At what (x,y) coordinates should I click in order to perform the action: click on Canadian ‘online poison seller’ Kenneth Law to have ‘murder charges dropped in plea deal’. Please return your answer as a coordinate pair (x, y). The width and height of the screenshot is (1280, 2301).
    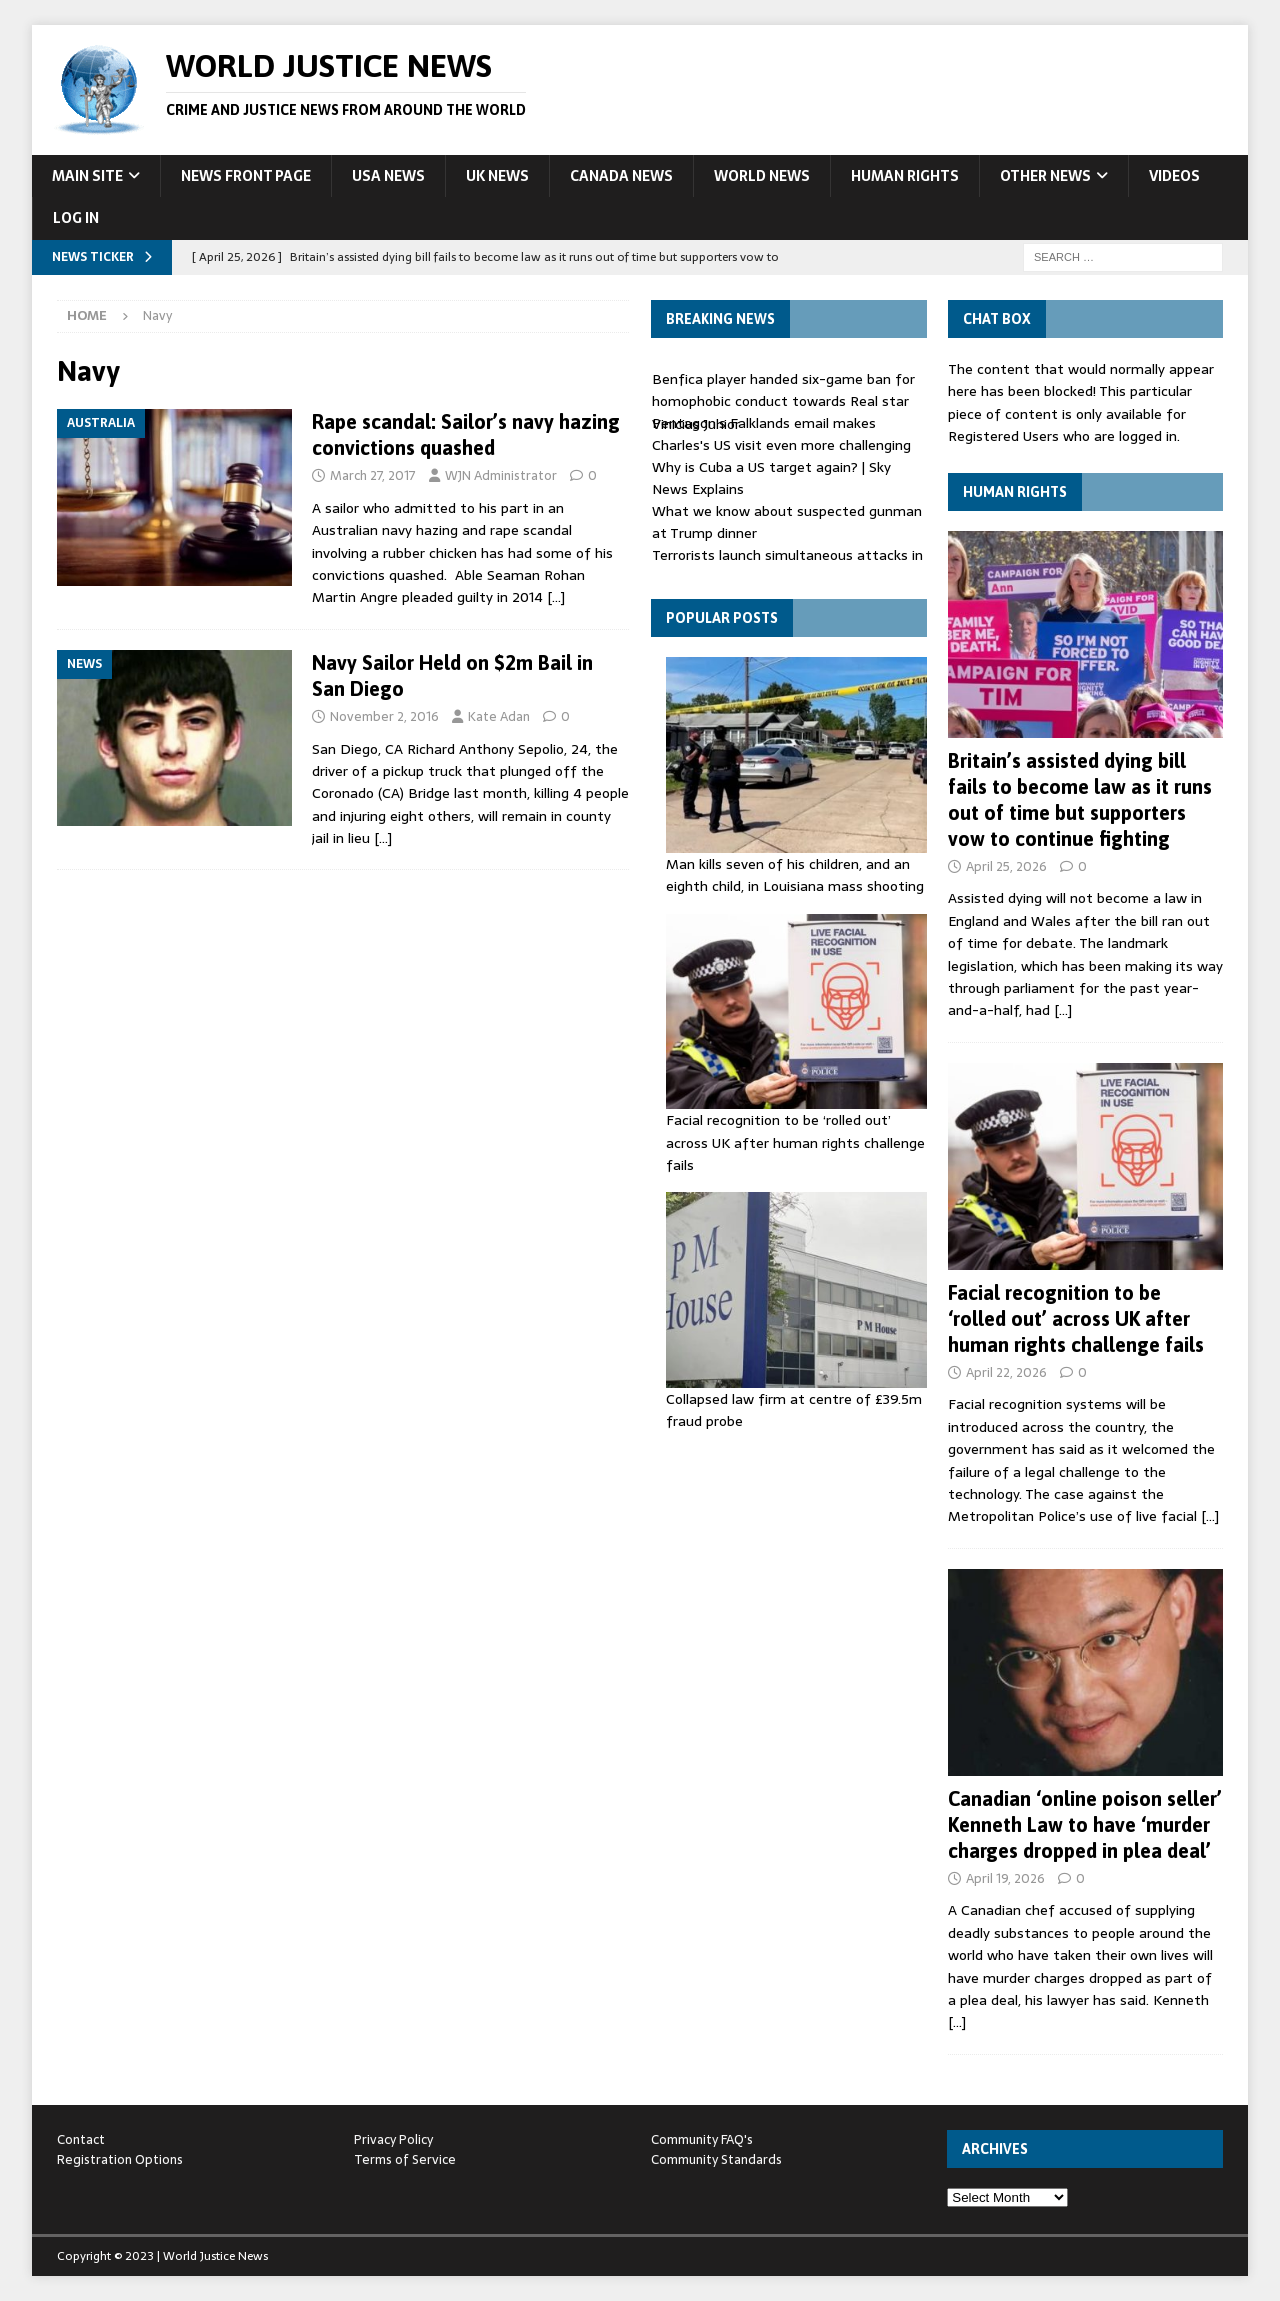
    Looking at the image, I should click on (1085, 1824).